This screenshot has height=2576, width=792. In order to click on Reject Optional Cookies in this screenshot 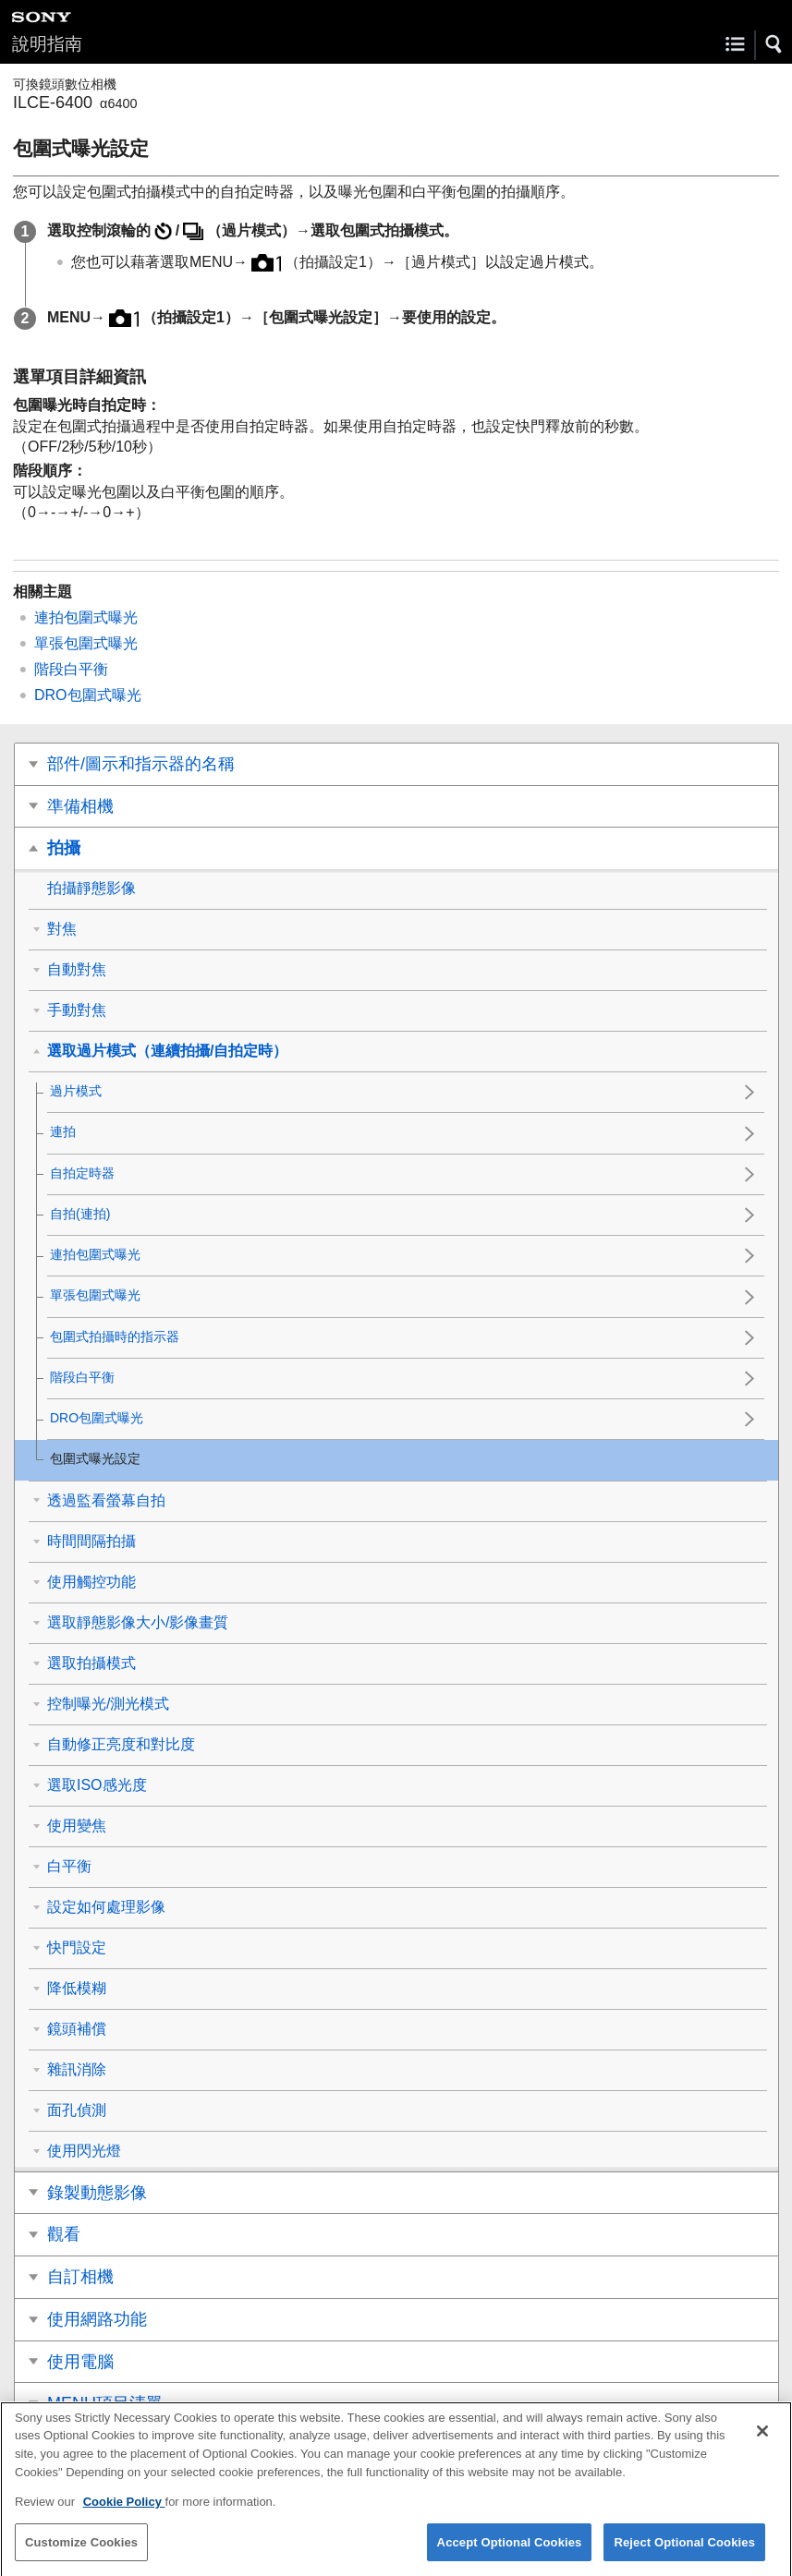, I will do `click(684, 2555)`.